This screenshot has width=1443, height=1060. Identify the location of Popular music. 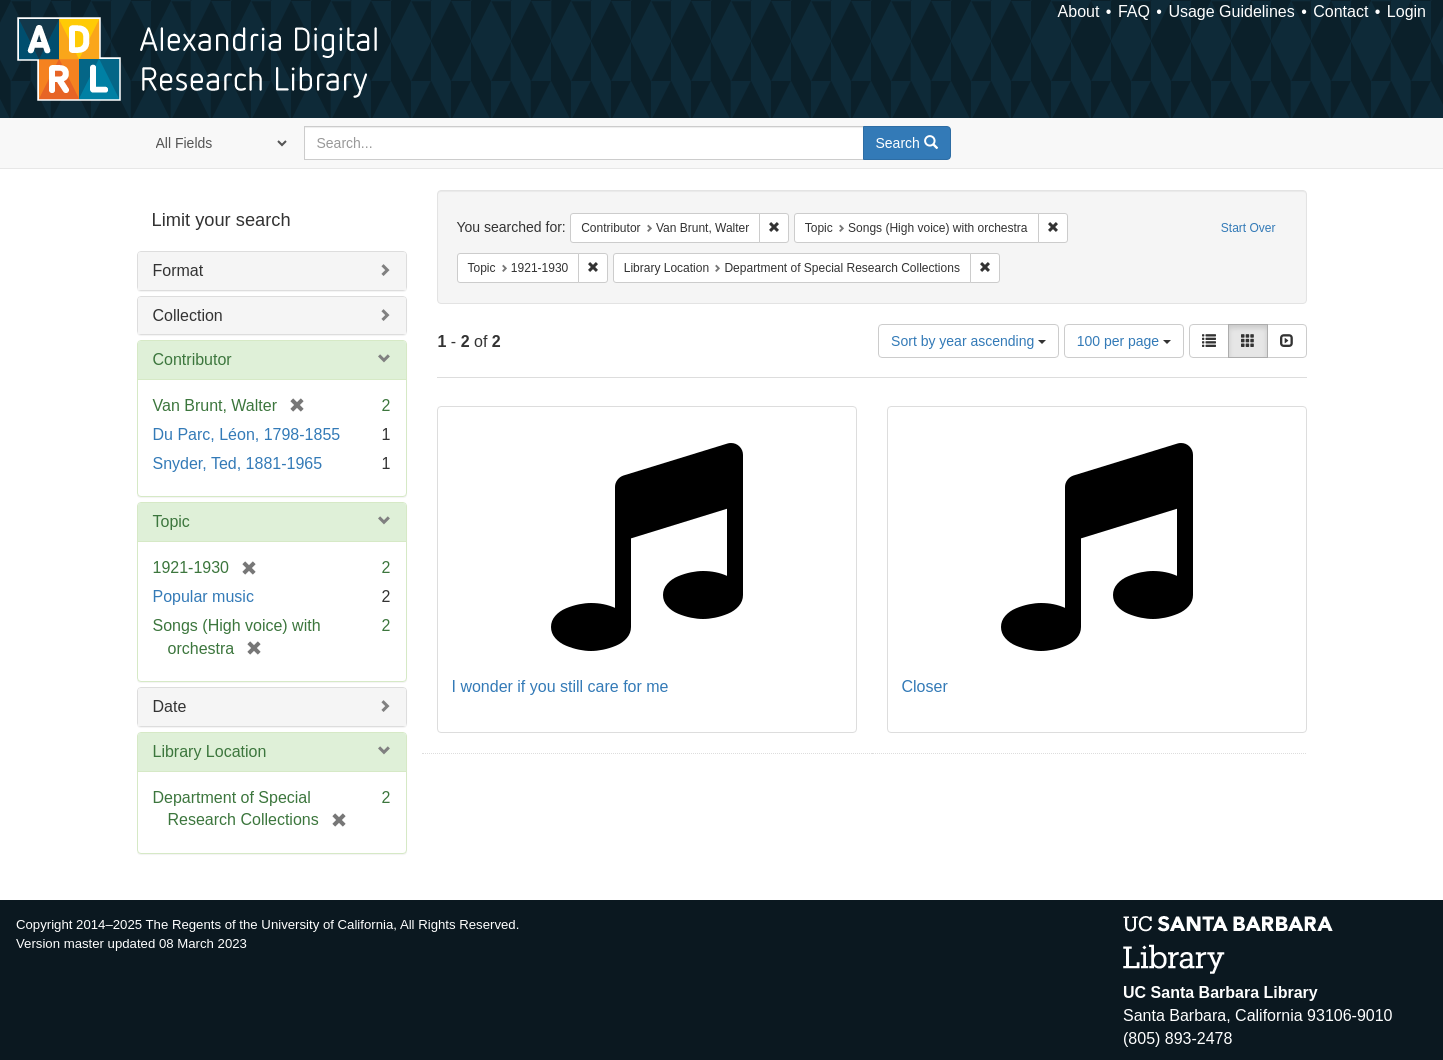
(203, 596).